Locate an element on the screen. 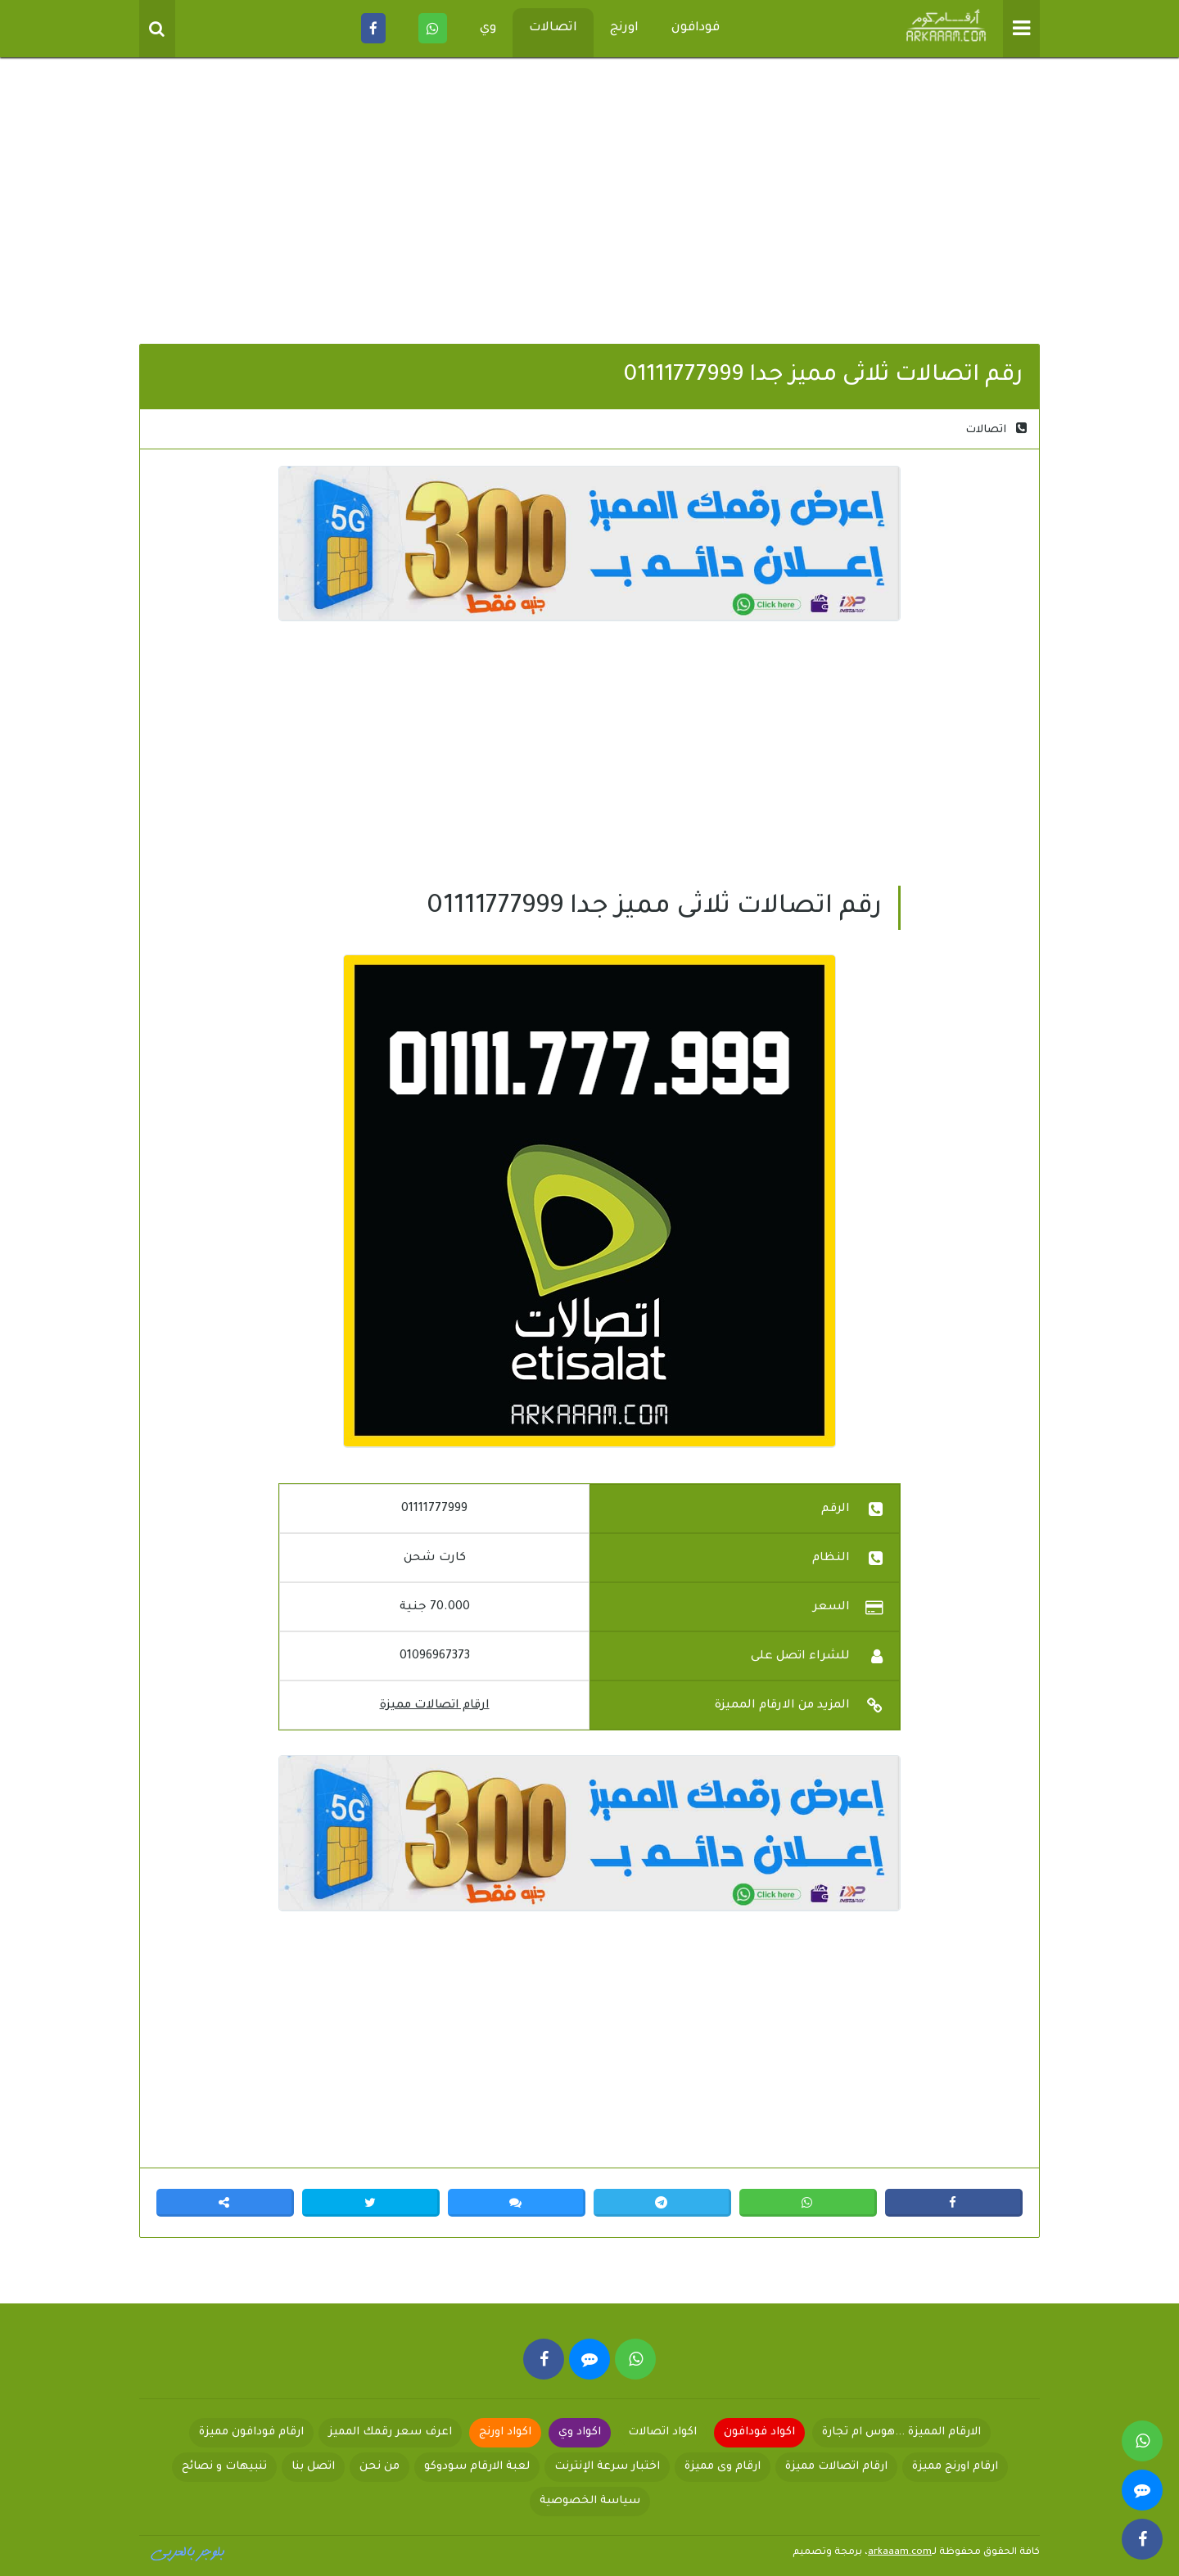 The image size is (1179, 2576). سياسة الخصوصية is located at coordinates (590, 2501).